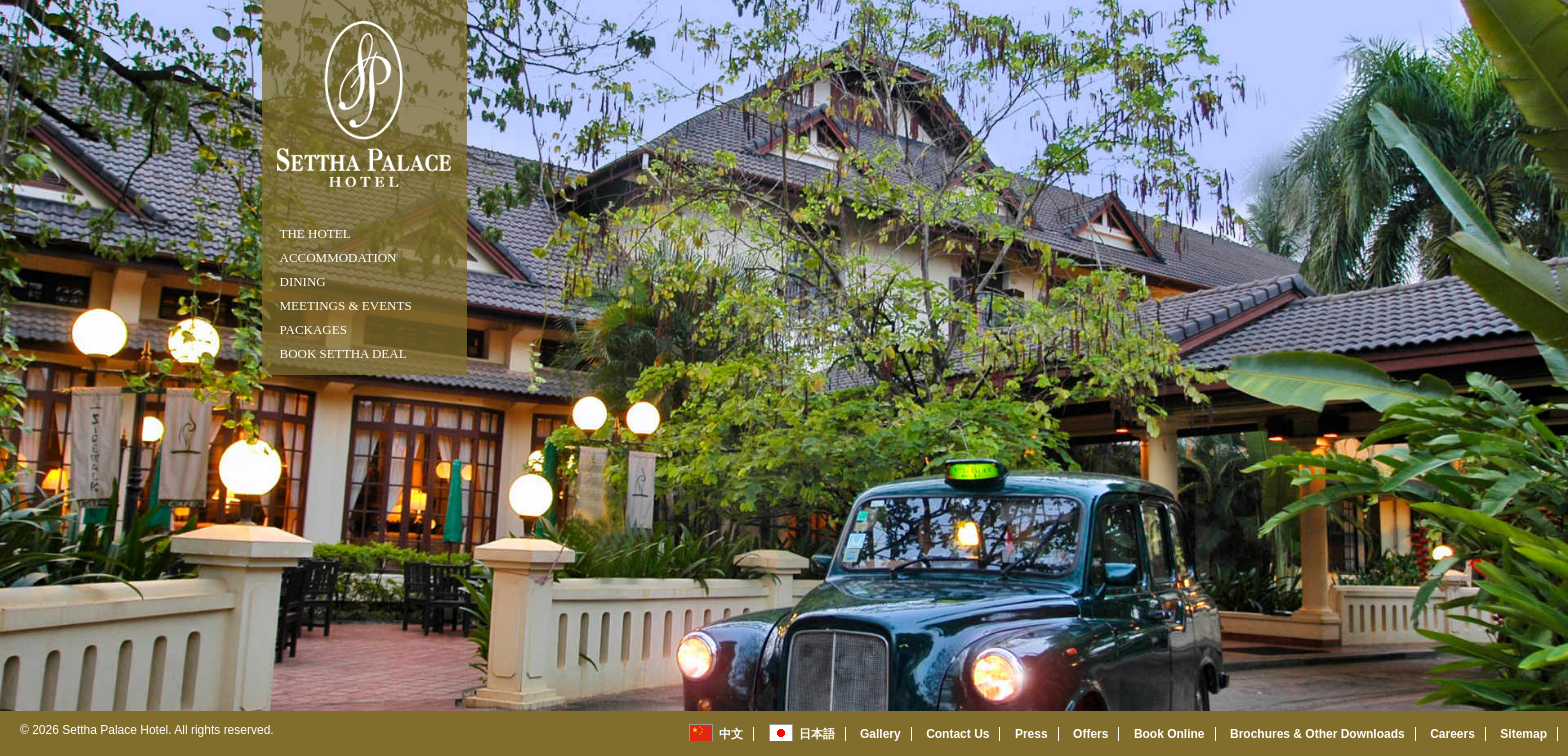 The width and height of the screenshot is (1568, 756). Describe the element at coordinates (1169, 734) in the screenshot. I see `Book Online` at that location.